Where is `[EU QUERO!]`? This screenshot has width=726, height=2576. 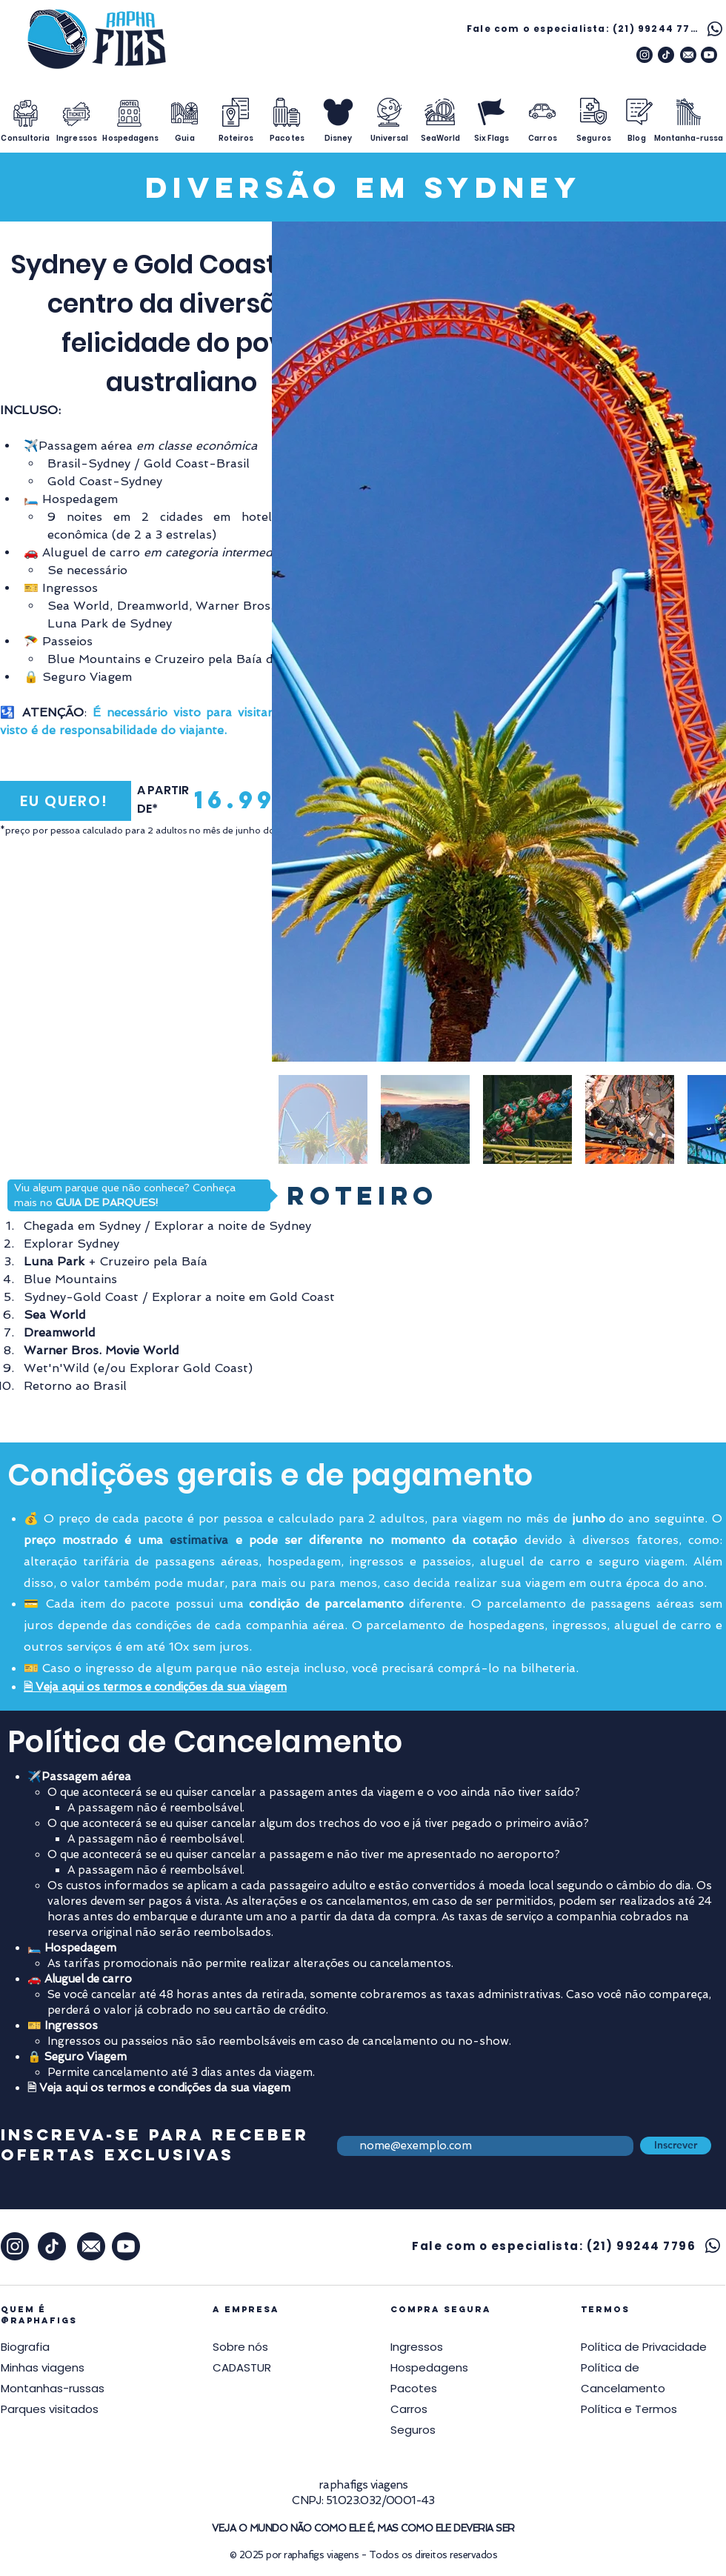
[EU QUERO!] is located at coordinates (65, 801).